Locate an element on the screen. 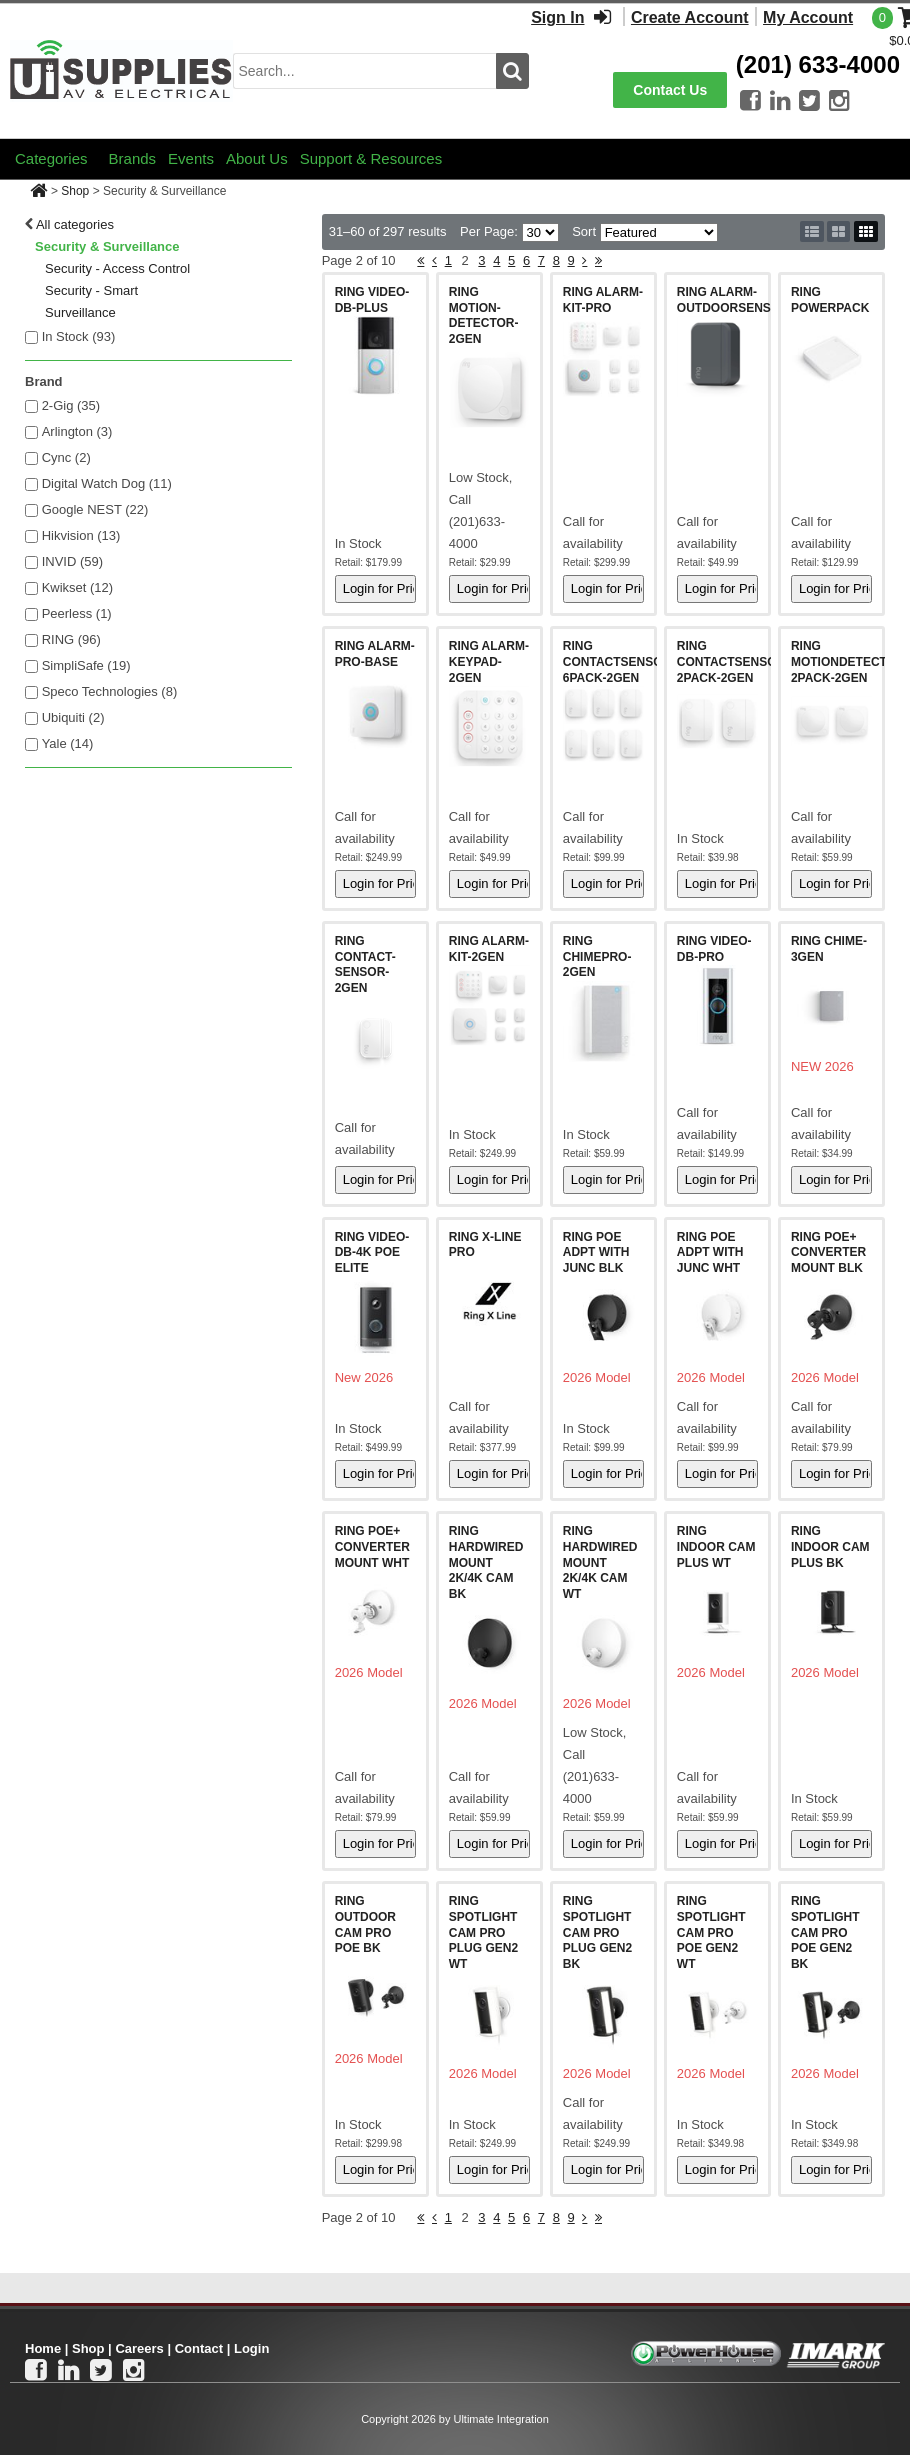  Peerless (1) is located at coordinates (77, 613).